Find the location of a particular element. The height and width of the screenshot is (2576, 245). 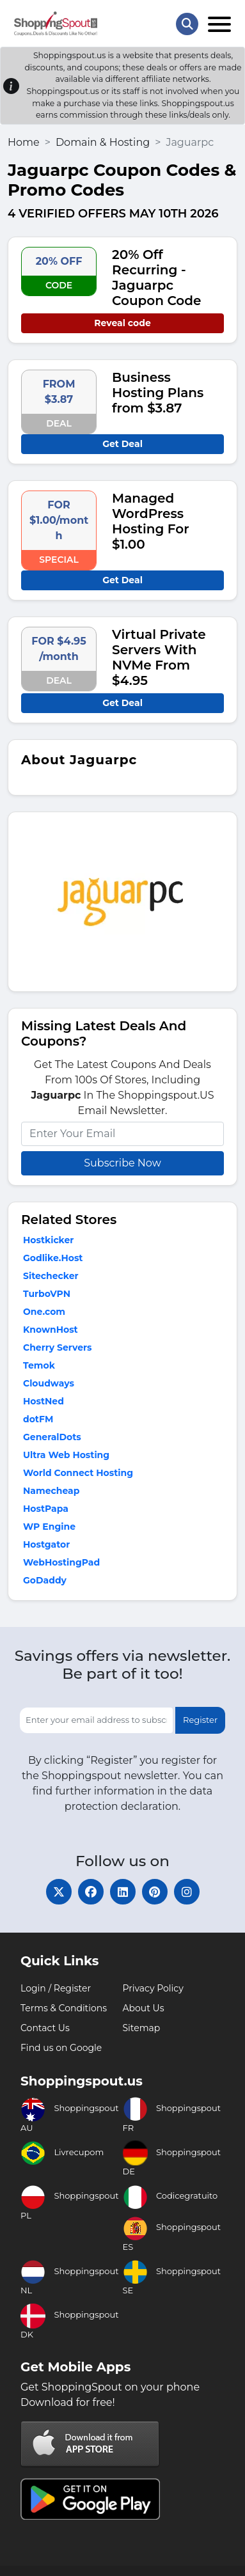

Subscribe Now is located at coordinates (122, 1163).